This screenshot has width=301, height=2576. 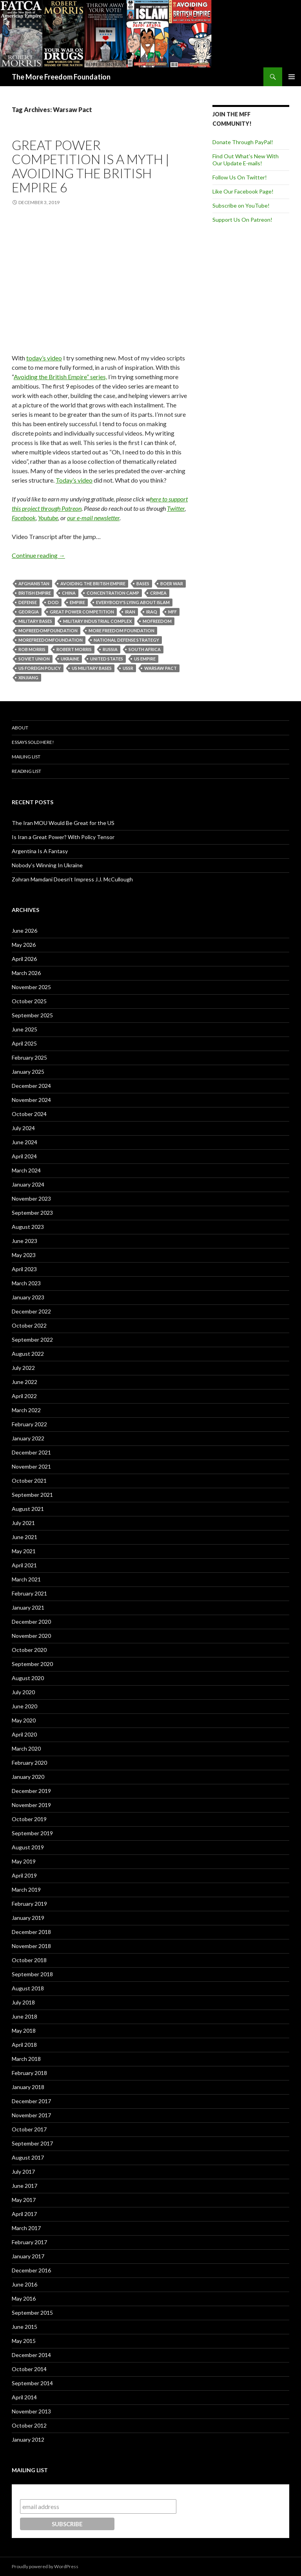 I want to click on Support Us On Patreon!, so click(x=242, y=219).